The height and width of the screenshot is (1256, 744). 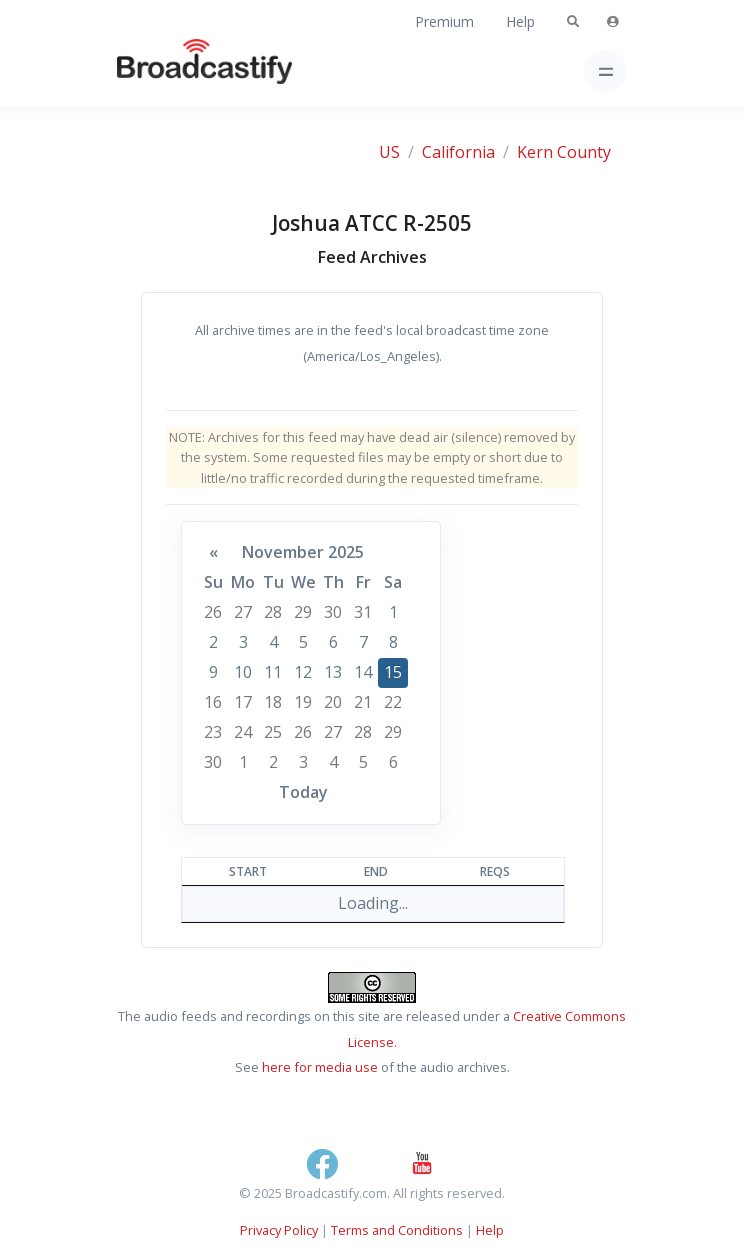 I want to click on Kern County, so click(x=564, y=152).